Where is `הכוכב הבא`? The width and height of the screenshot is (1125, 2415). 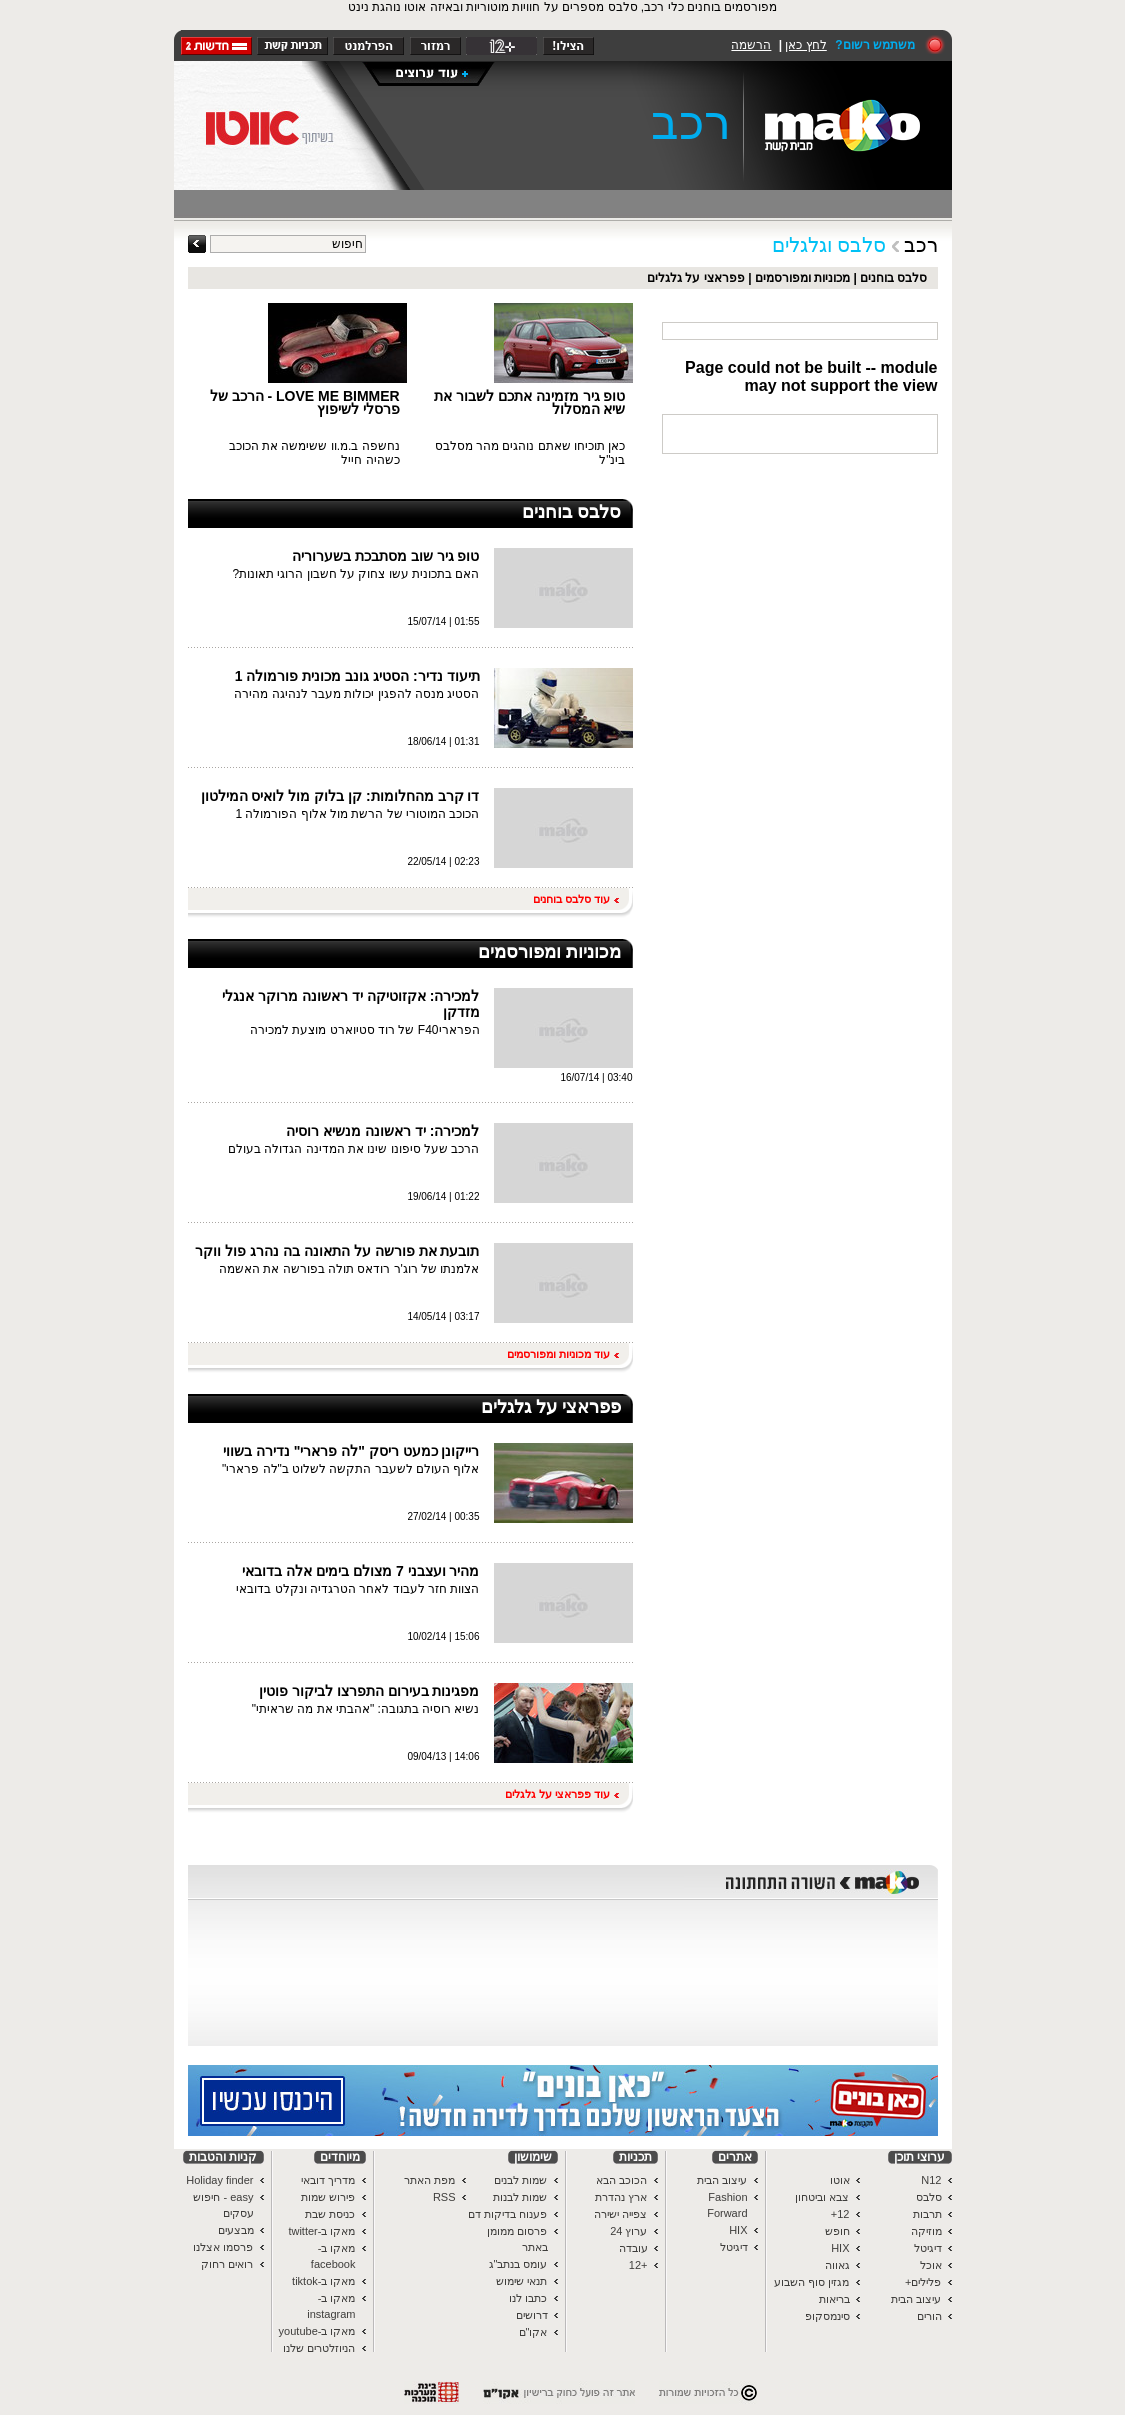 הכוכב הבא is located at coordinates (621, 2180).